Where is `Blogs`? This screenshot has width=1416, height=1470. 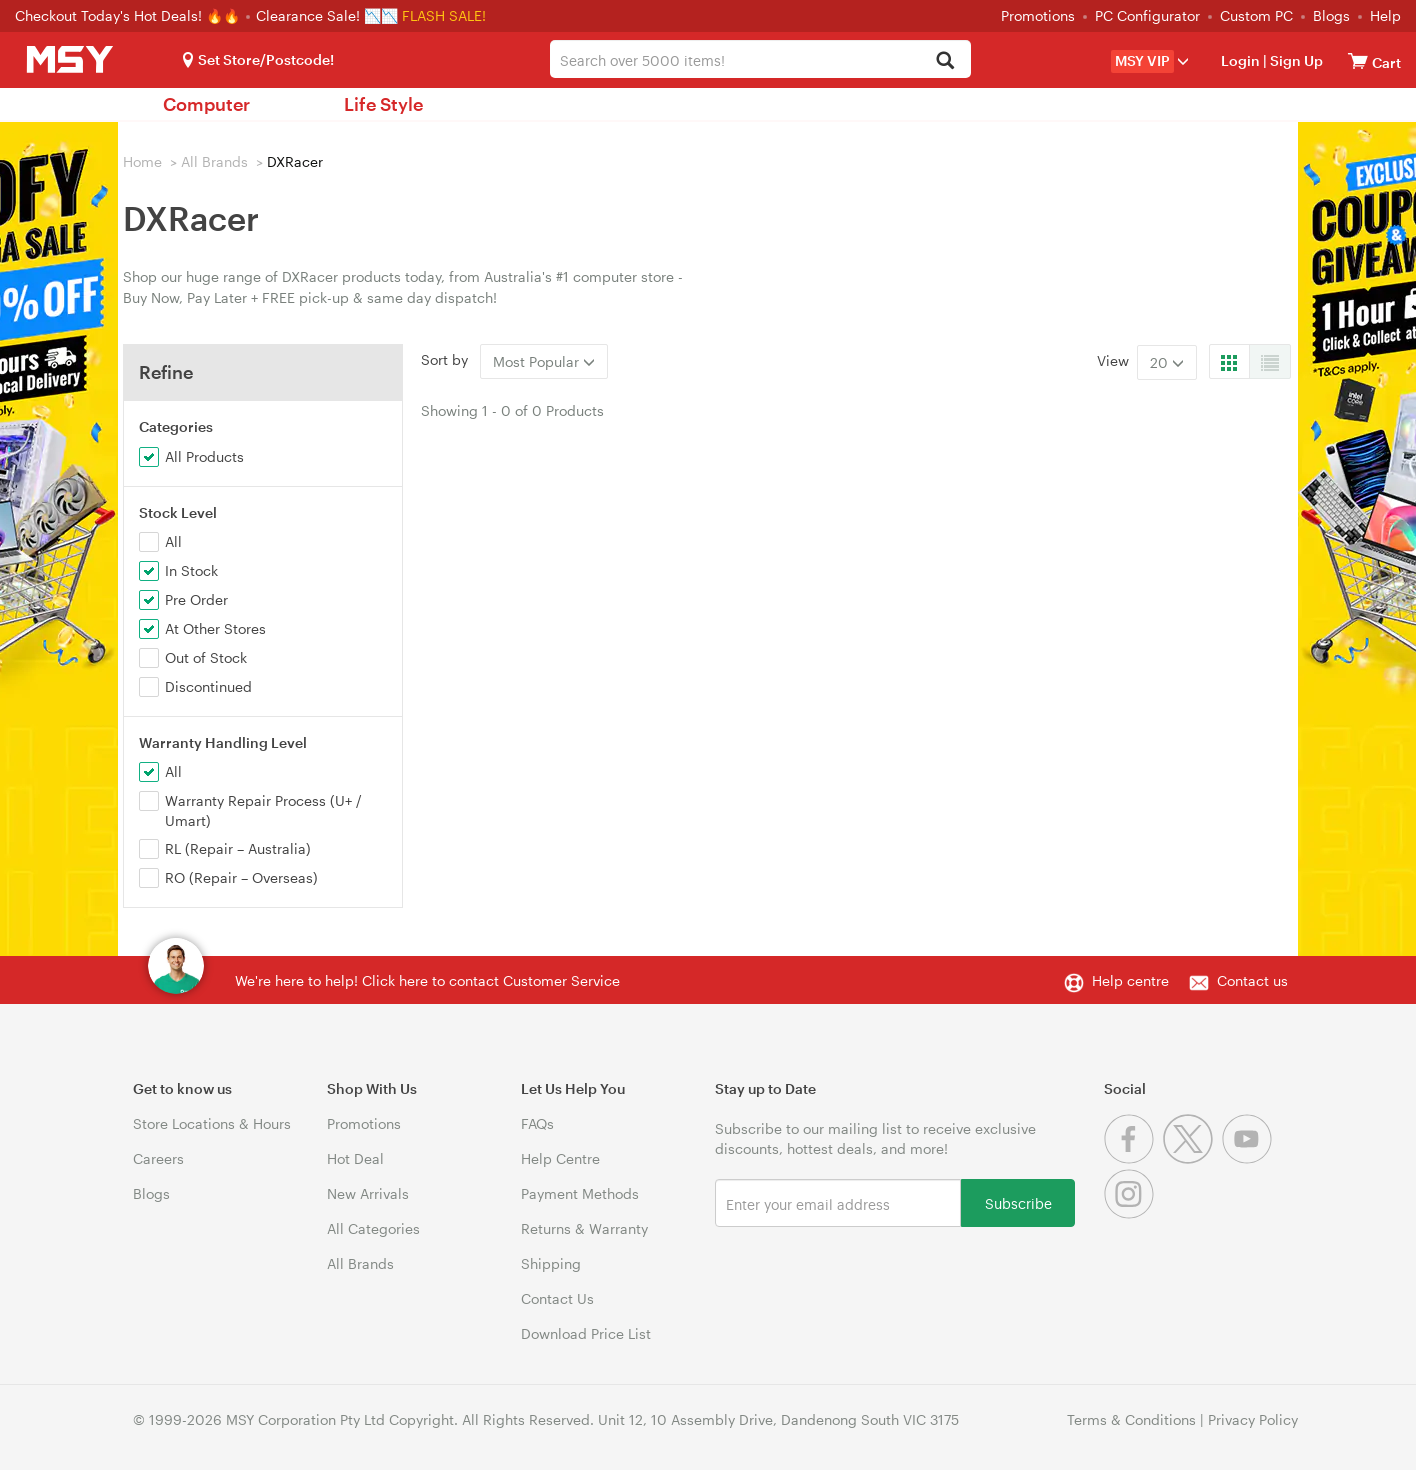
Blogs is located at coordinates (1331, 15).